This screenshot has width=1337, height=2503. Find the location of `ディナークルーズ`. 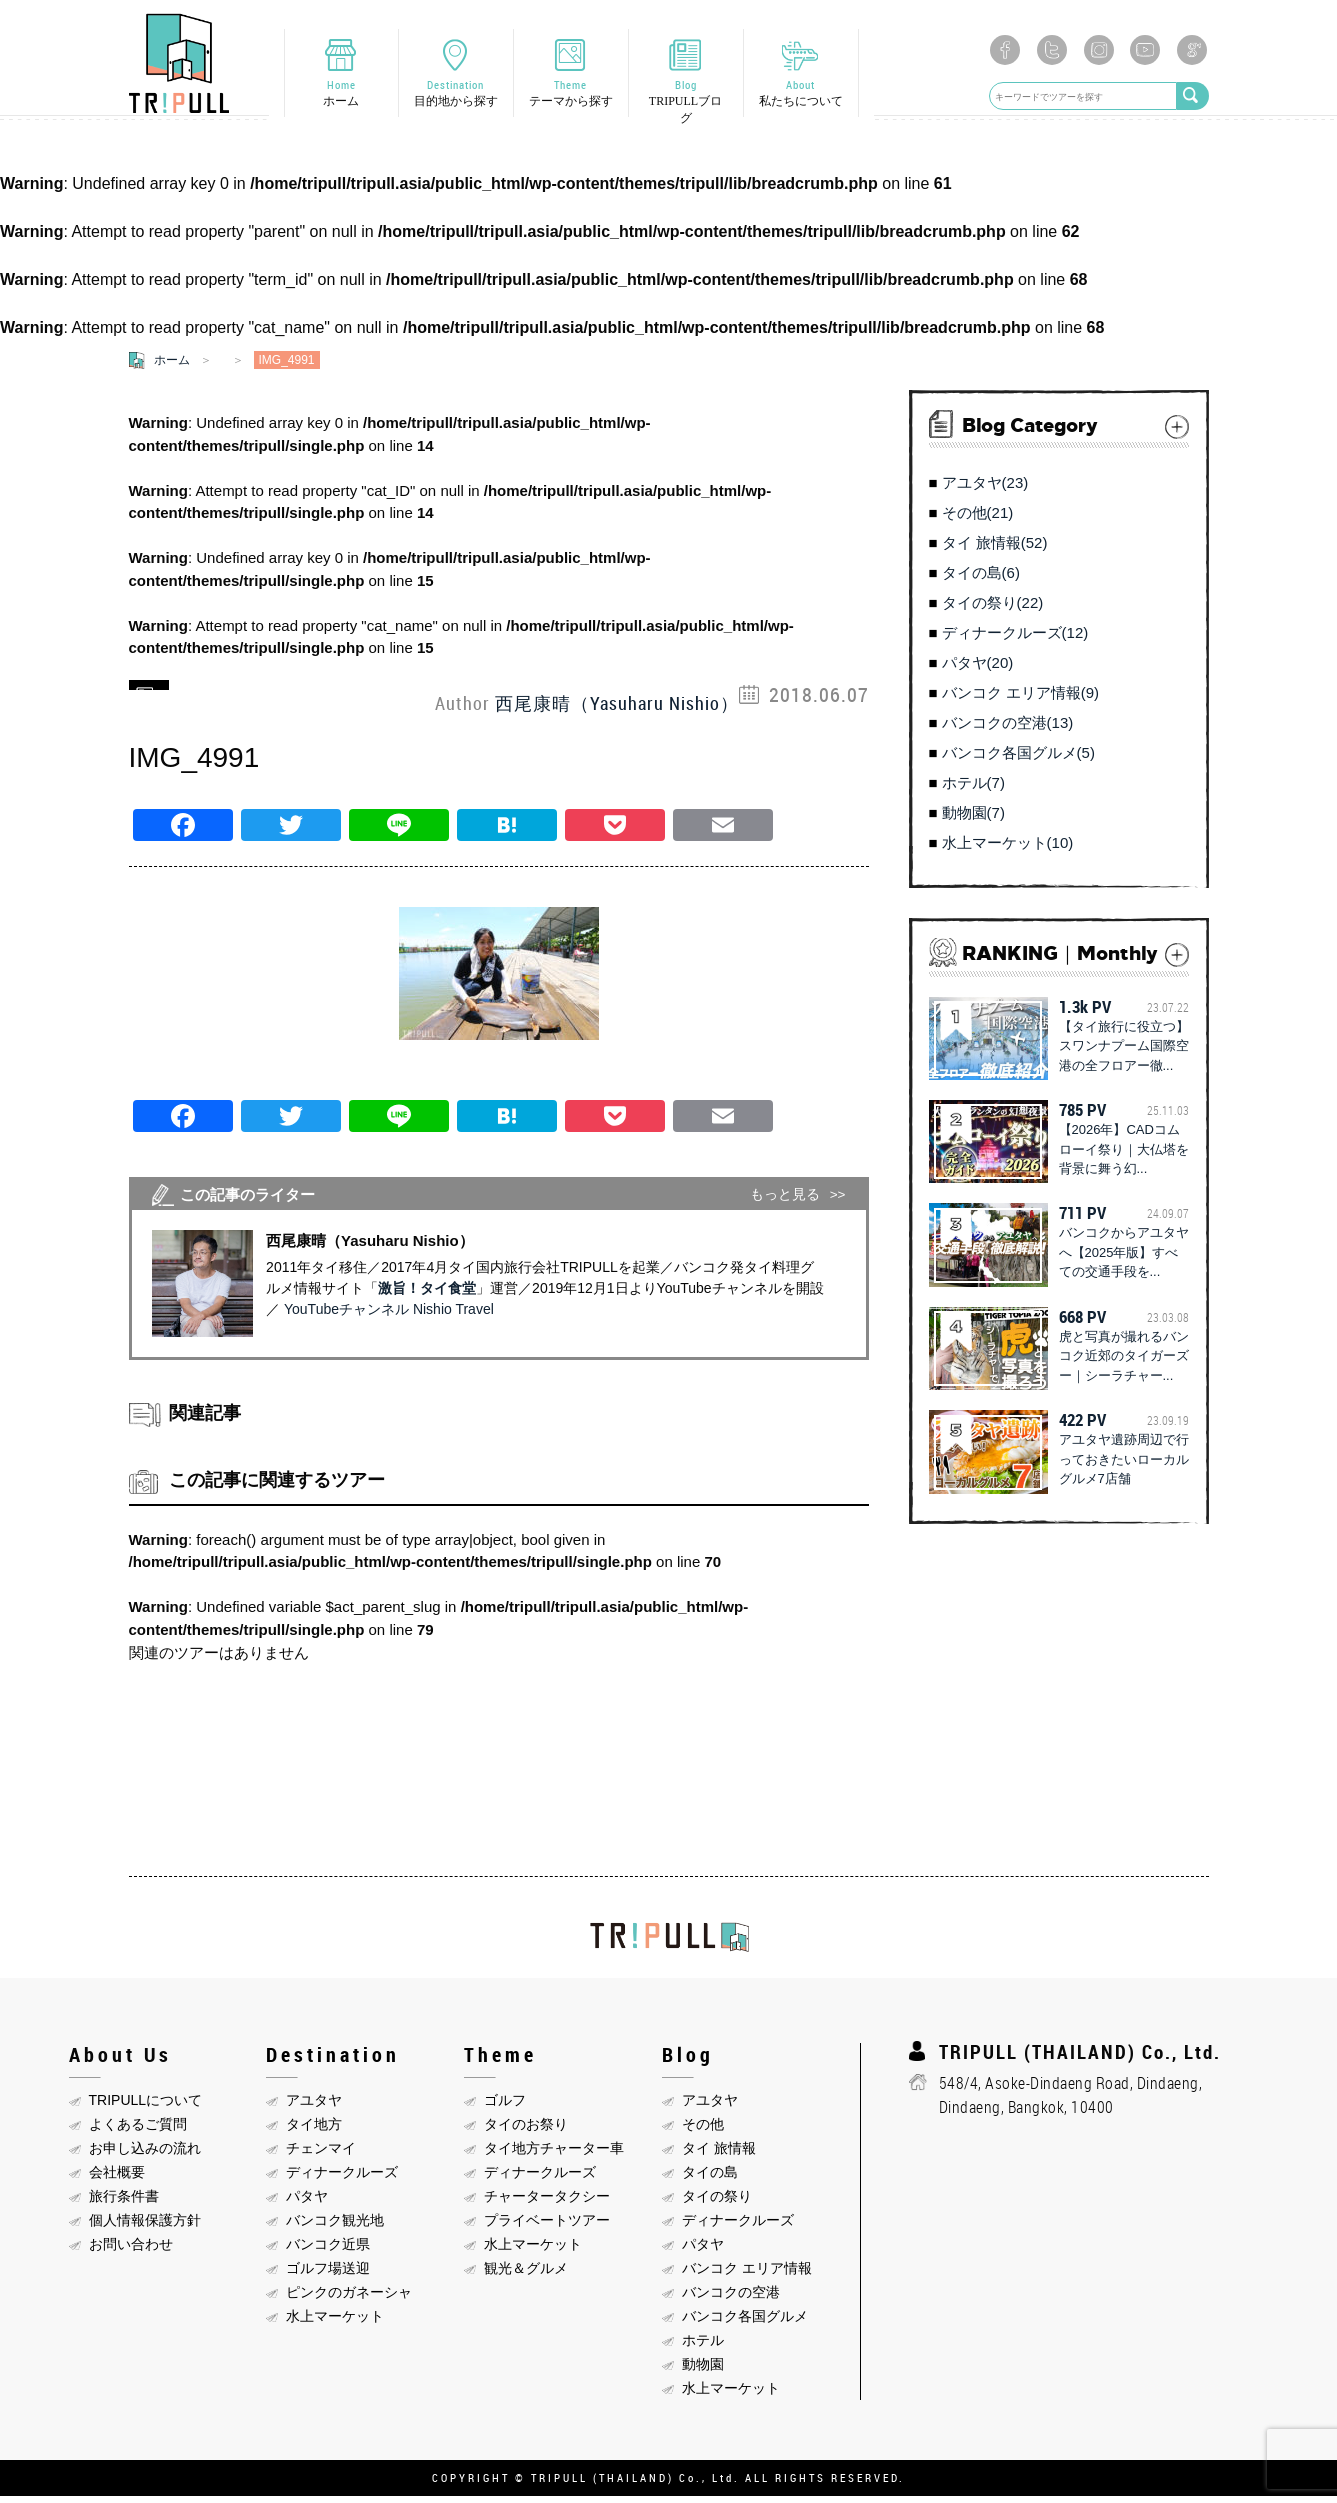

ディナークルーズ is located at coordinates (342, 2178).